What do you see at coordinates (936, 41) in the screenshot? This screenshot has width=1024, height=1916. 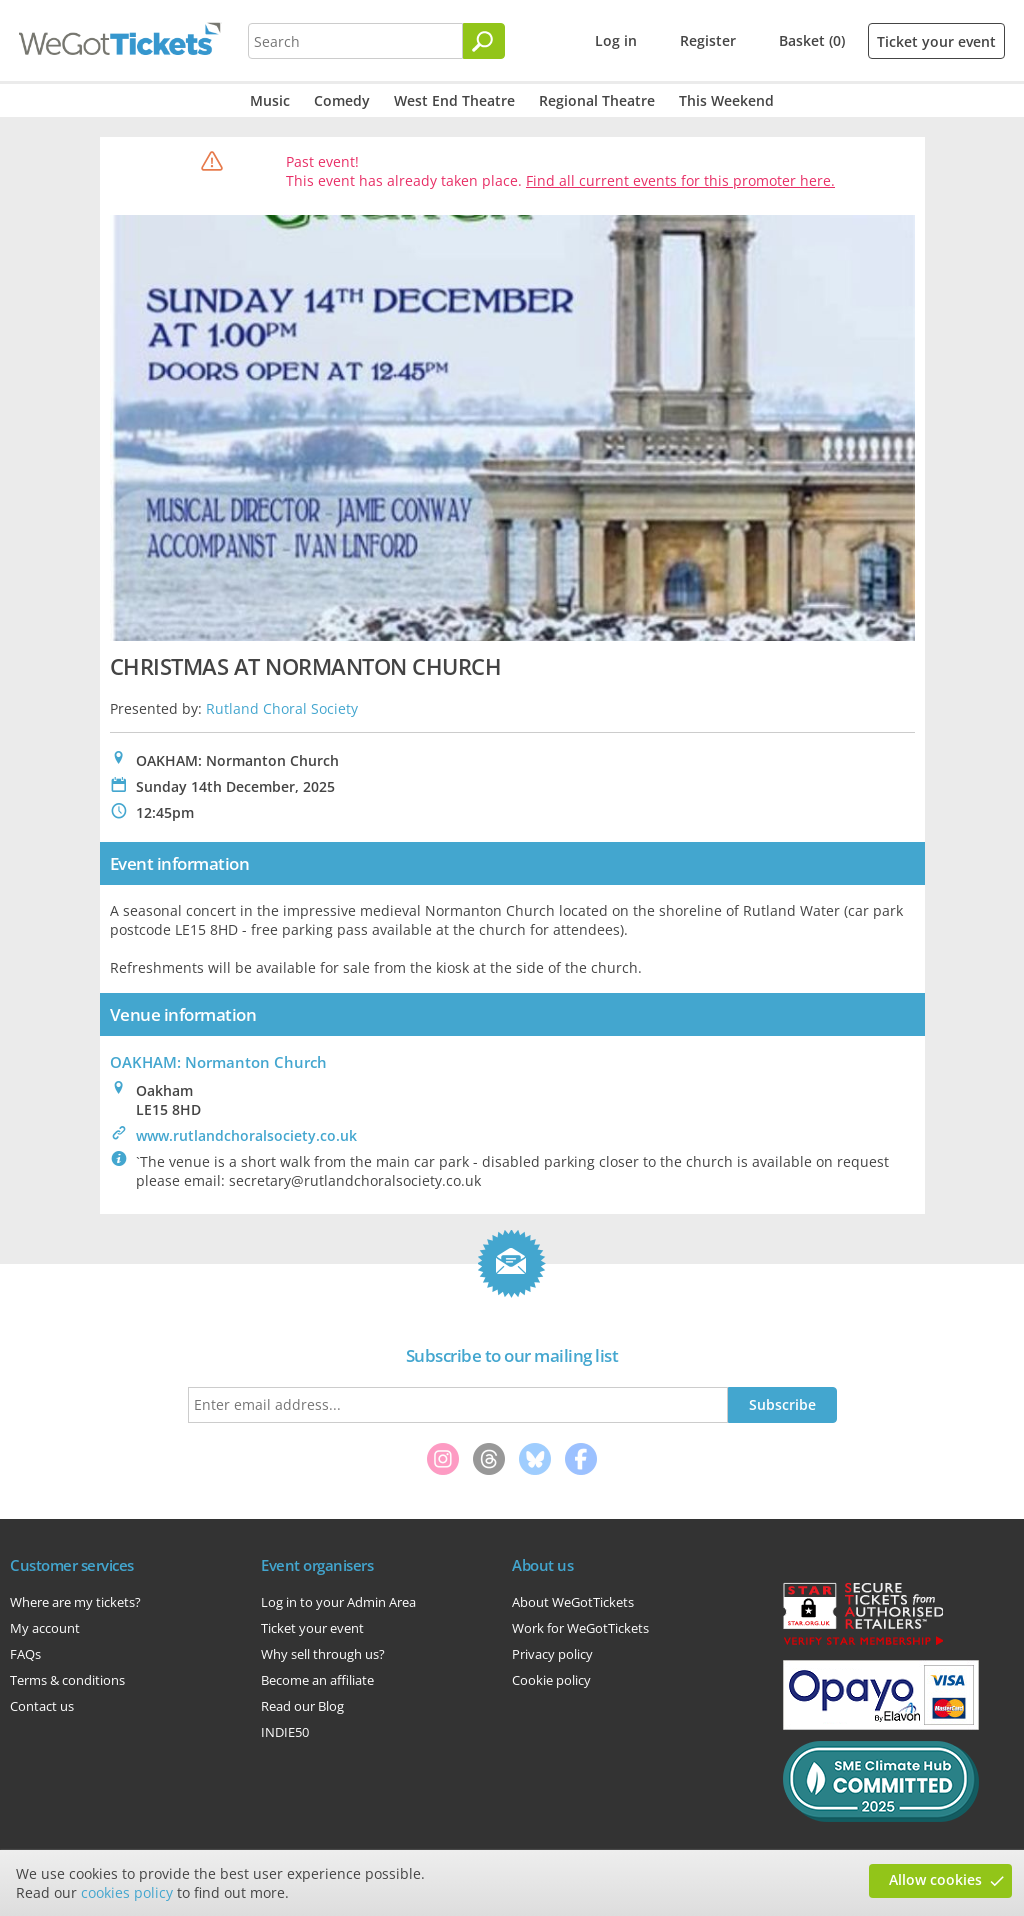 I see `Ticket your event` at bounding box center [936, 41].